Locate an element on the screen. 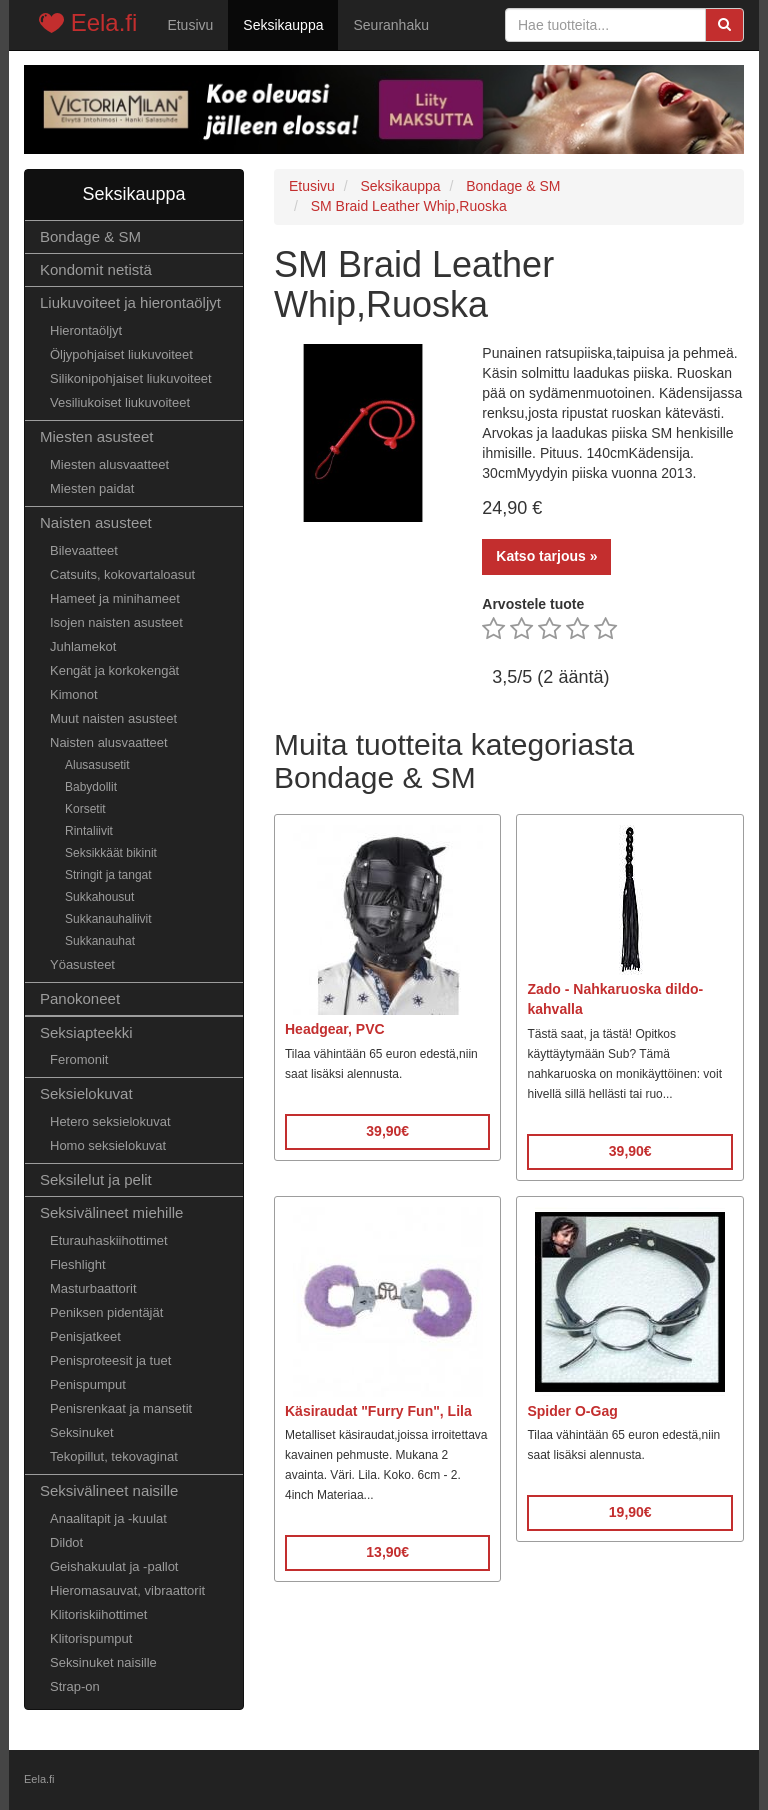 This screenshot has height=1810, width=768. Sukkanauhaliivit is located at coordinates (108, 919).